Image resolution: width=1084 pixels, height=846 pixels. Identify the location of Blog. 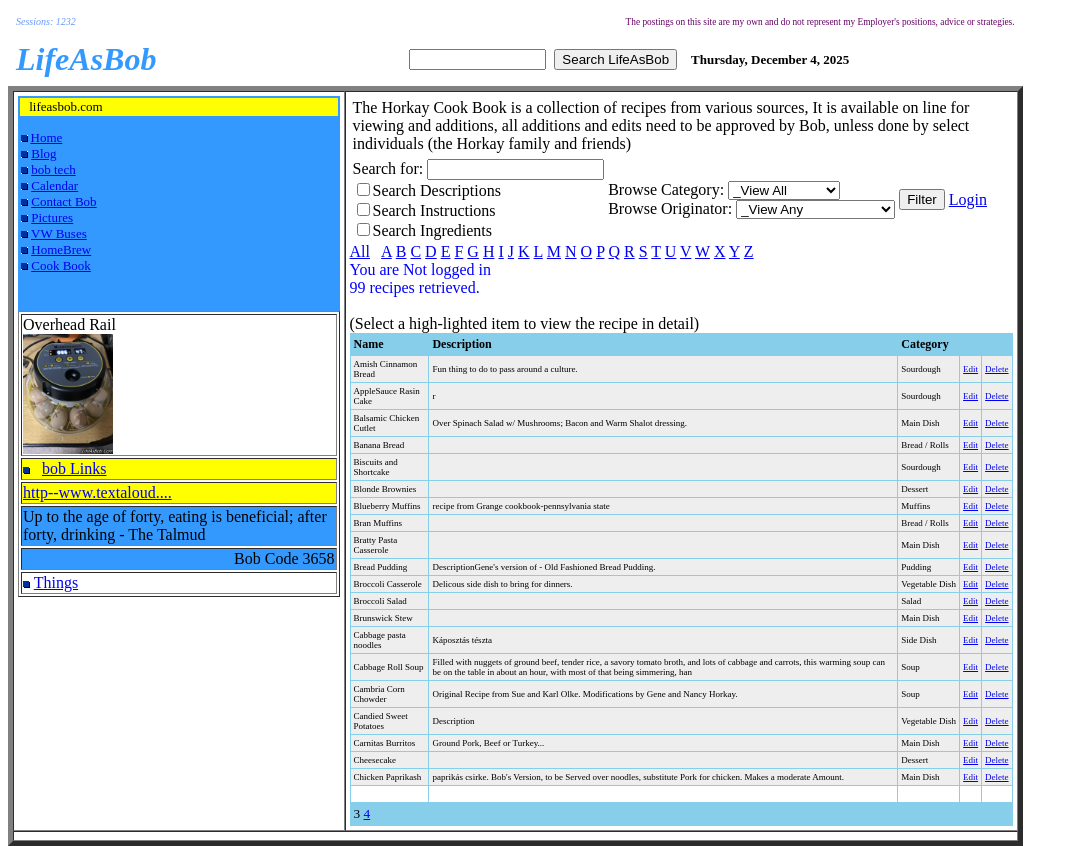
(43, 153).